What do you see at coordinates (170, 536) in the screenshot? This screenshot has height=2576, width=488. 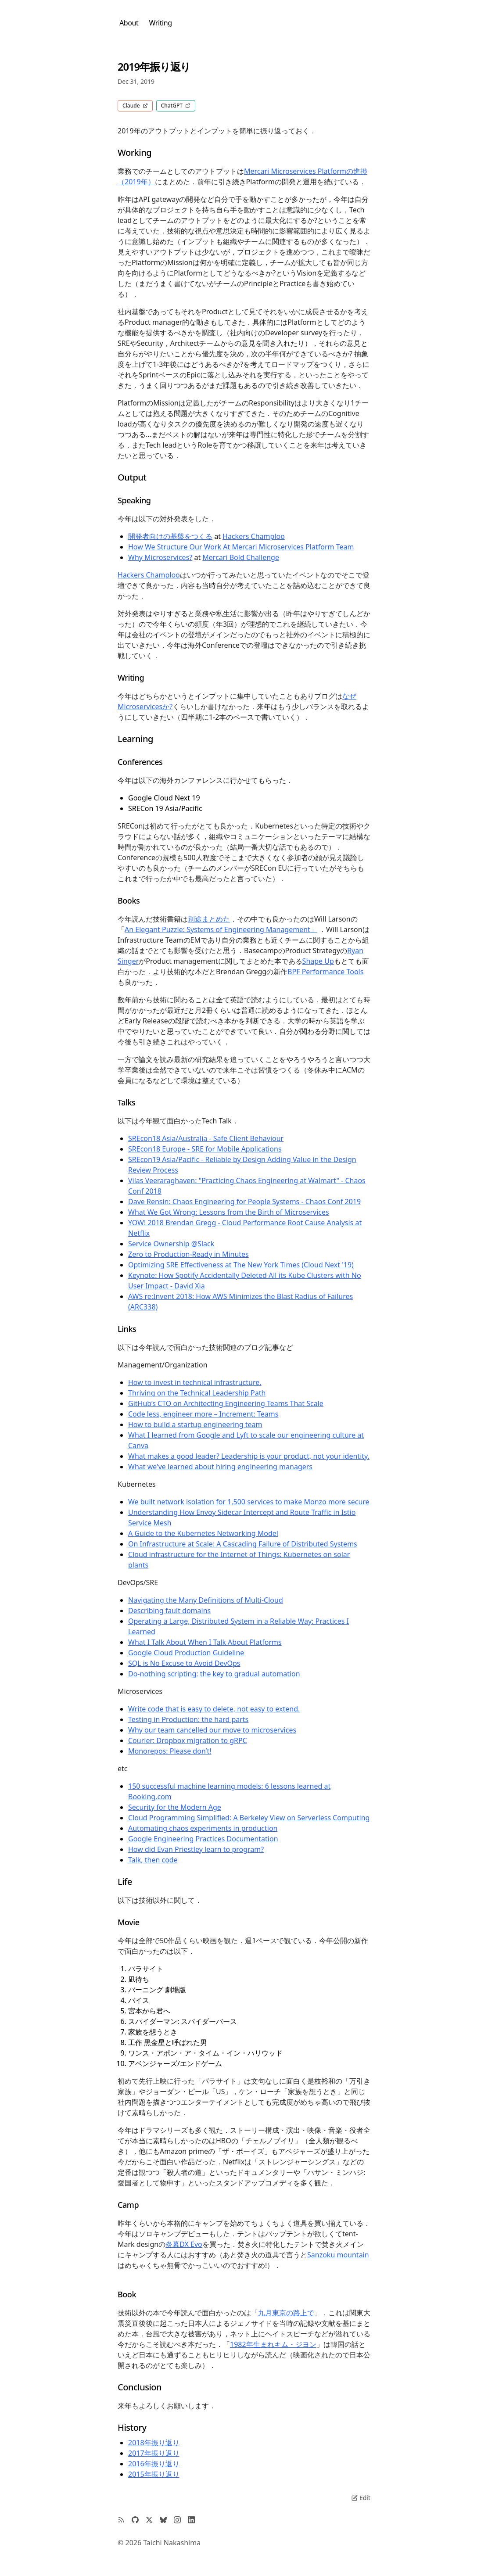 I see `開発者向けの基盤をつくる` at bounding box center [170, 536].